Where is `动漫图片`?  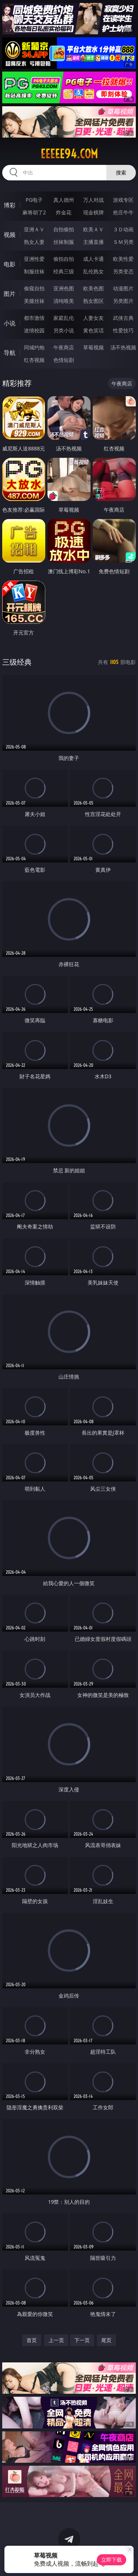 动漫图片 is located at coordinates (123, 288).